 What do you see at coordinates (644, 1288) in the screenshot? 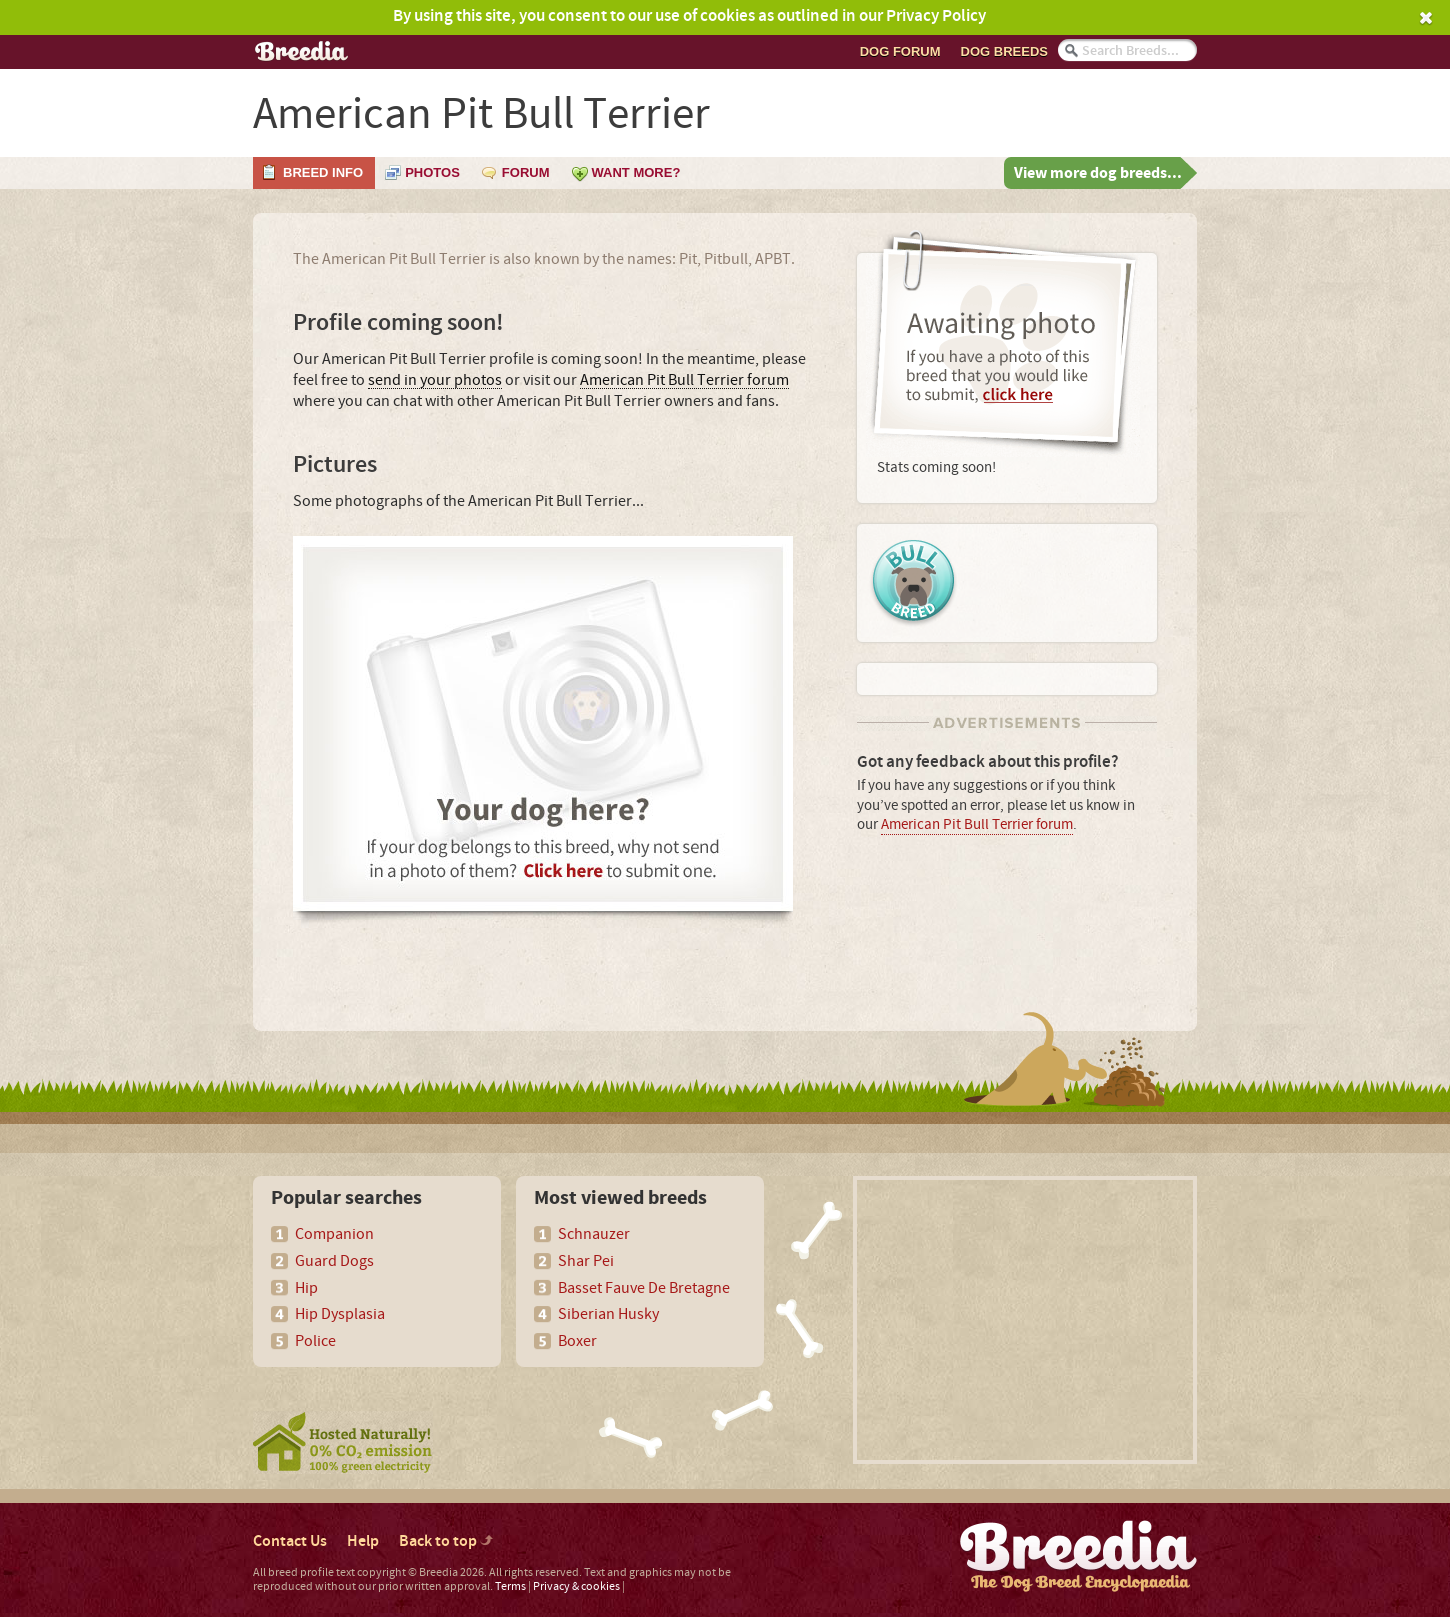
I see `Basset Fauve De Bretagne` at bounding box center [644, 1288].